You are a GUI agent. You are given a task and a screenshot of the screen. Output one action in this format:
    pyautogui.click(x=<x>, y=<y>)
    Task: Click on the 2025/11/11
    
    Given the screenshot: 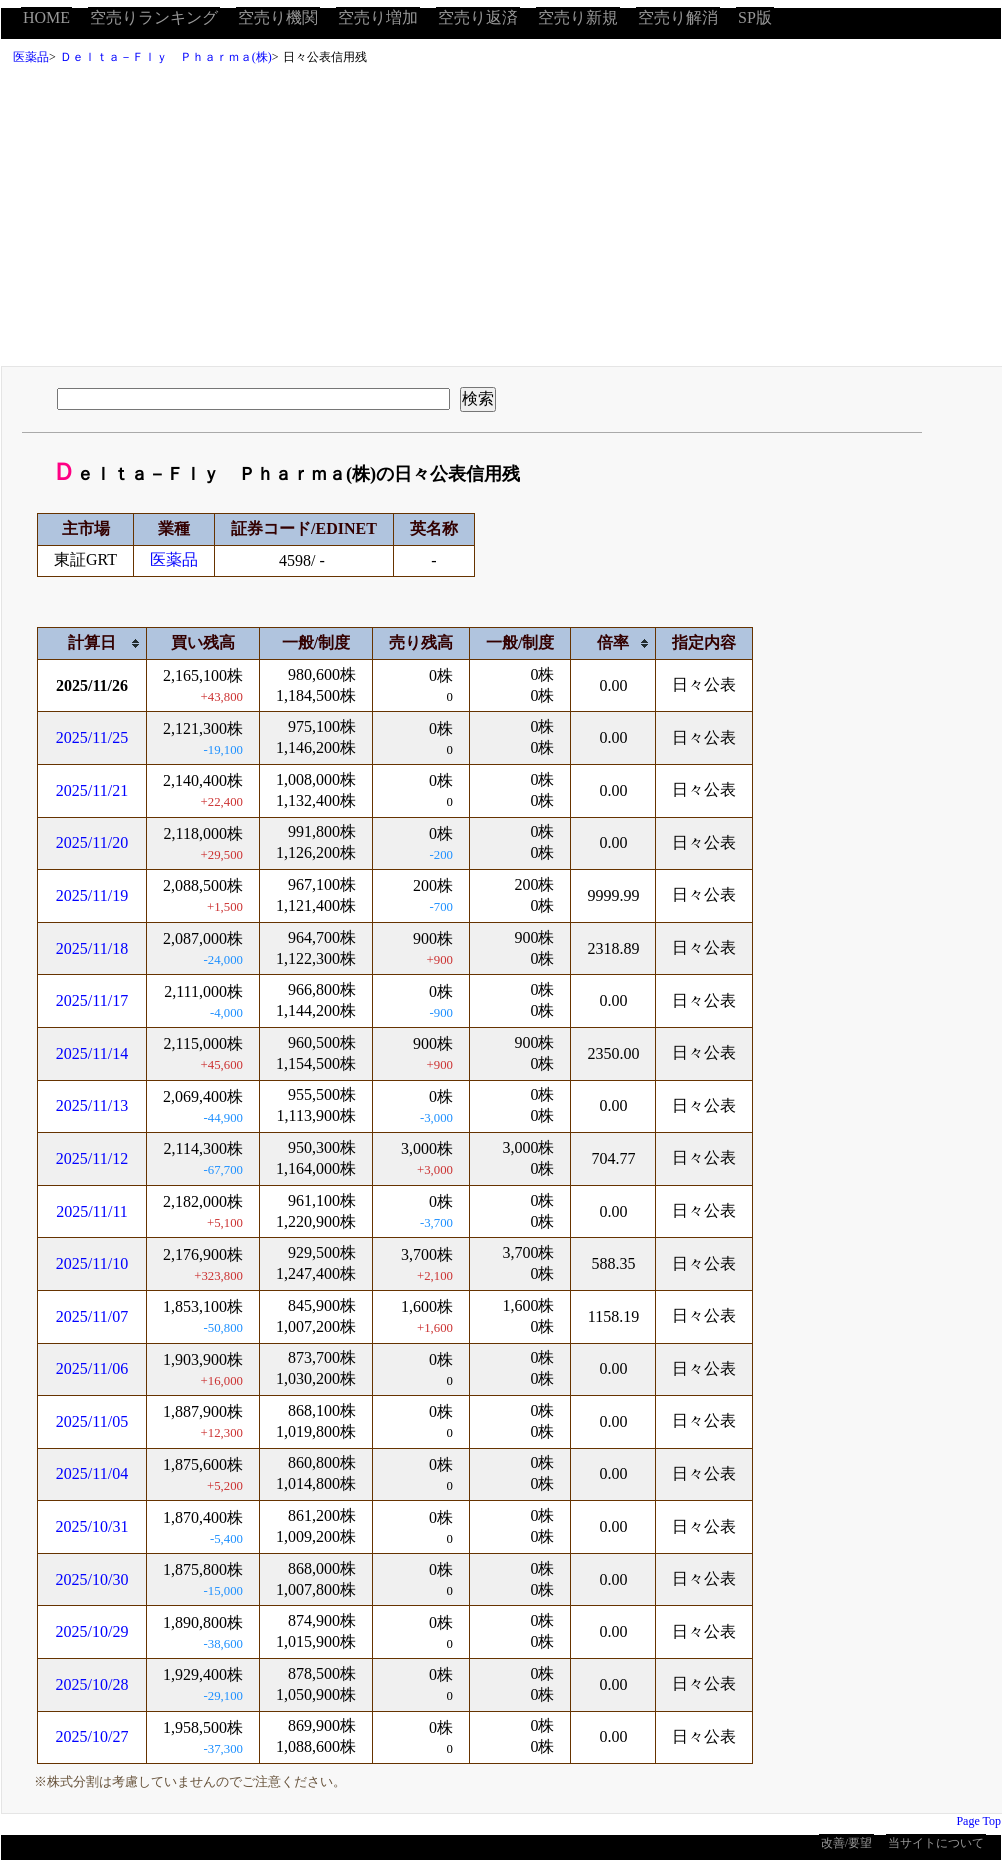 What is the action you would take?
    pyautogui.click(x=92, y=1211)
    